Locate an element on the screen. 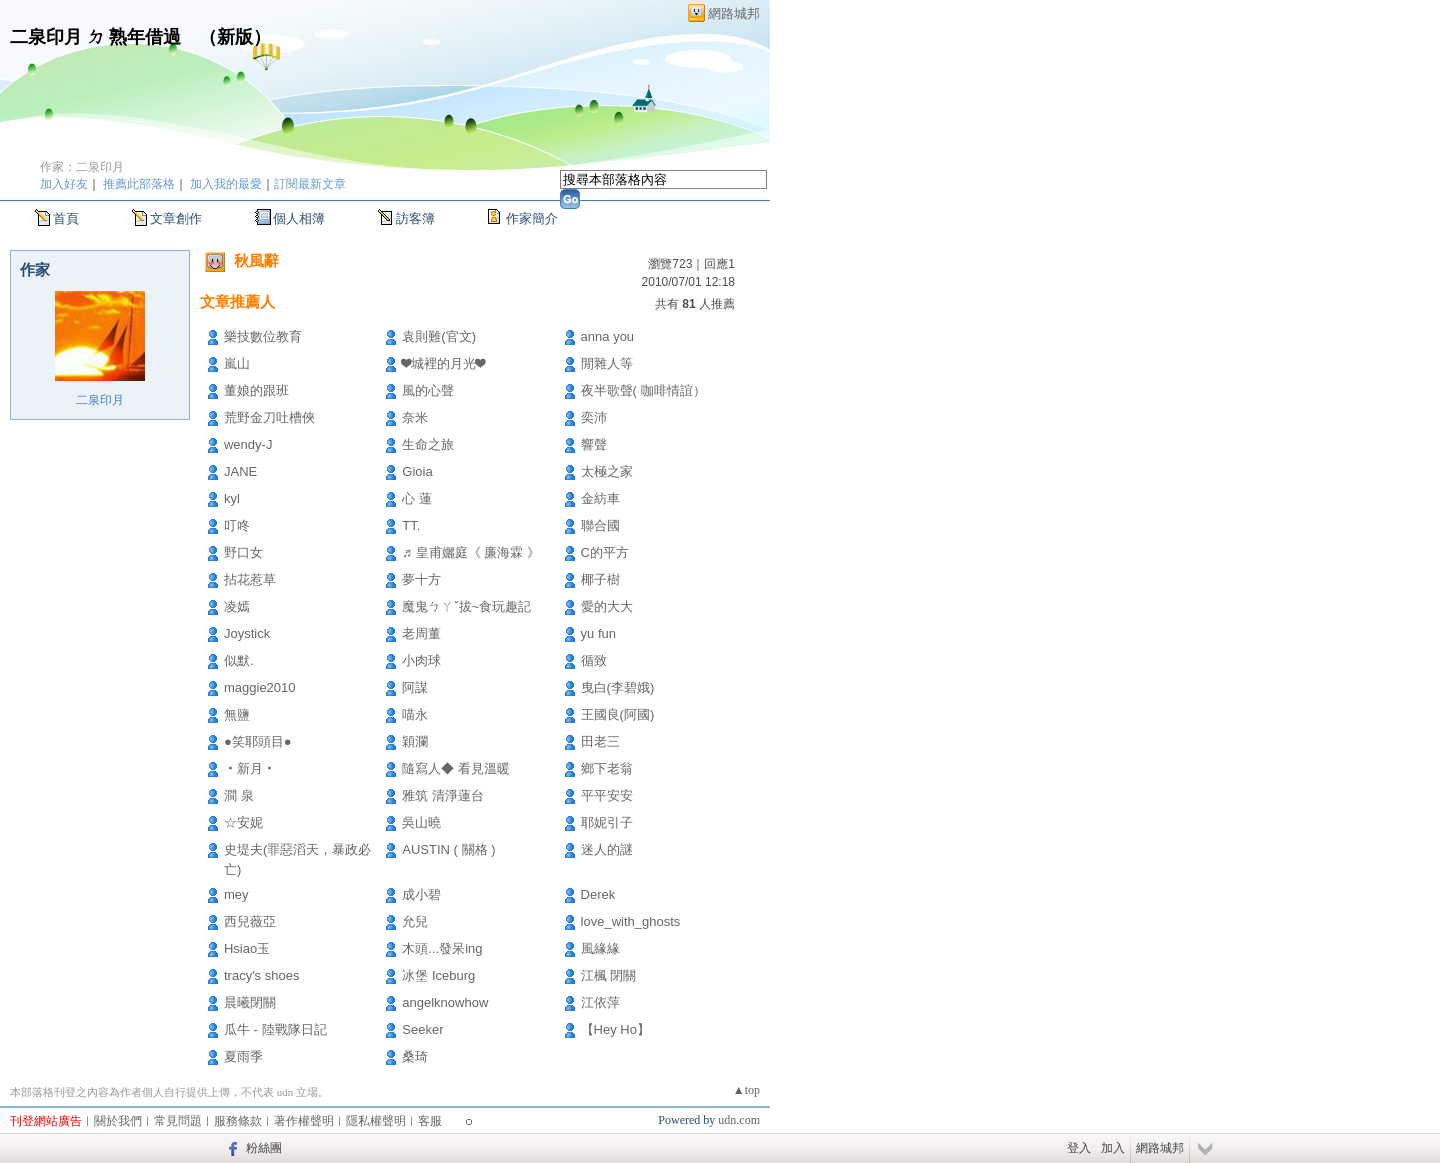  kyl is located at coordinates (232, 498).